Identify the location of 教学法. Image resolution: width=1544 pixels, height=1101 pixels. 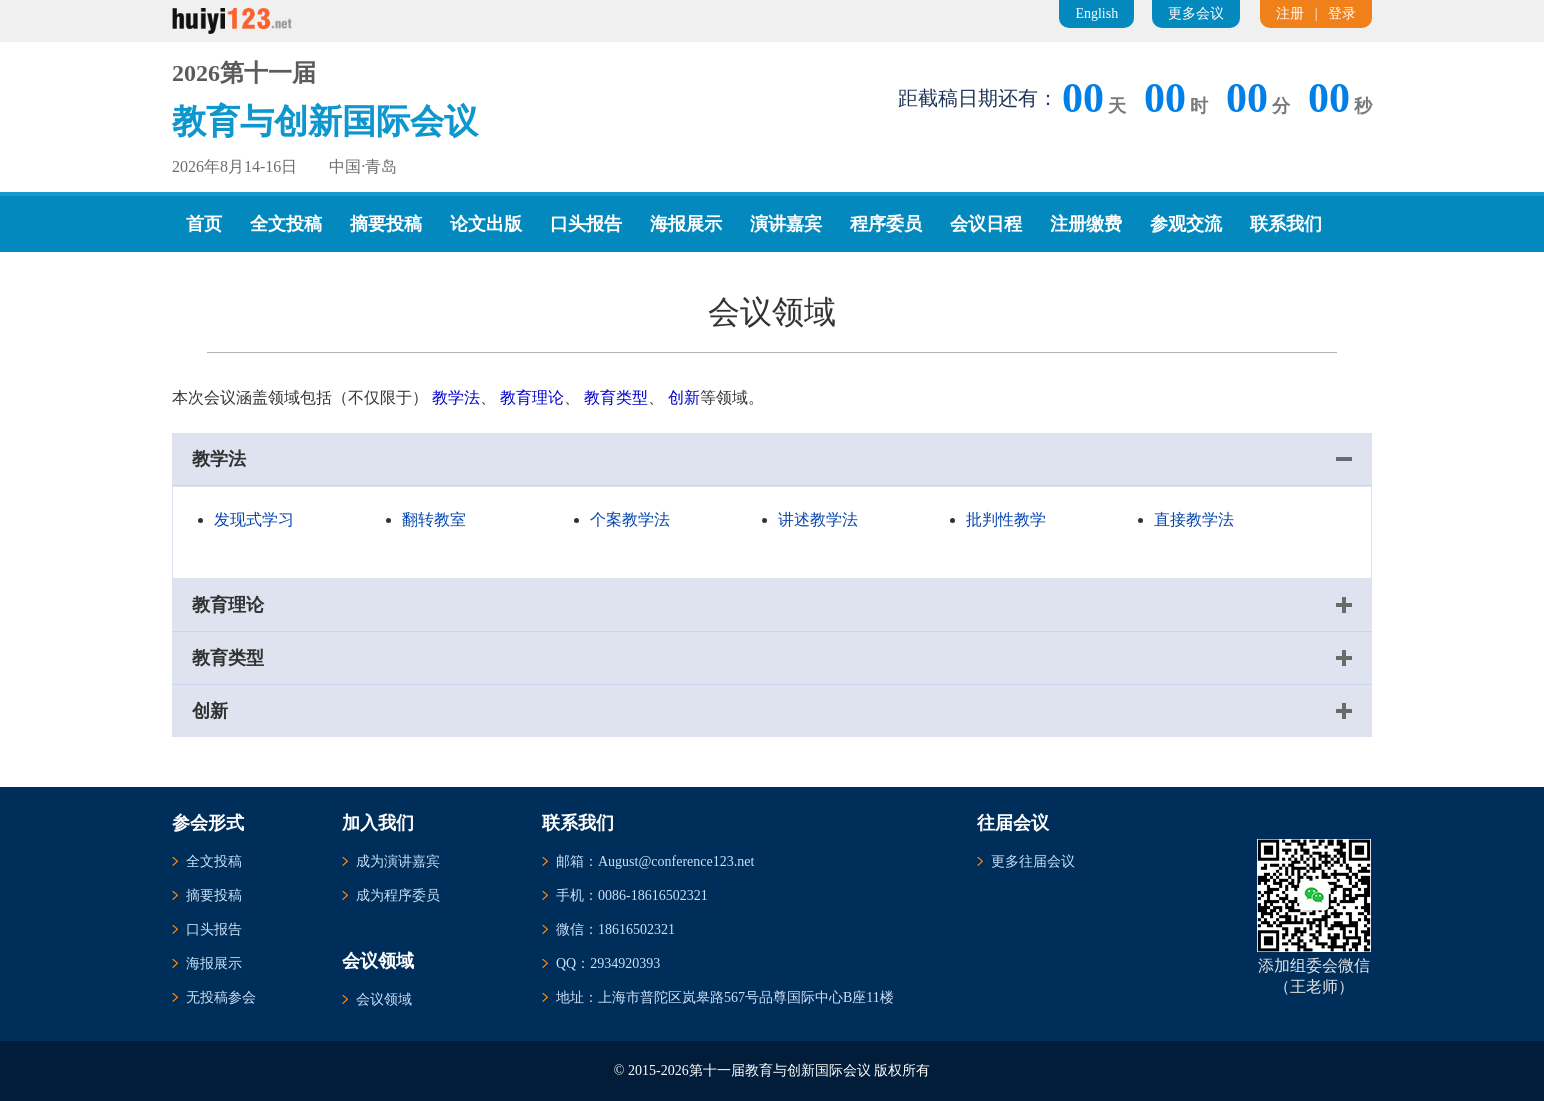
(456, 397).